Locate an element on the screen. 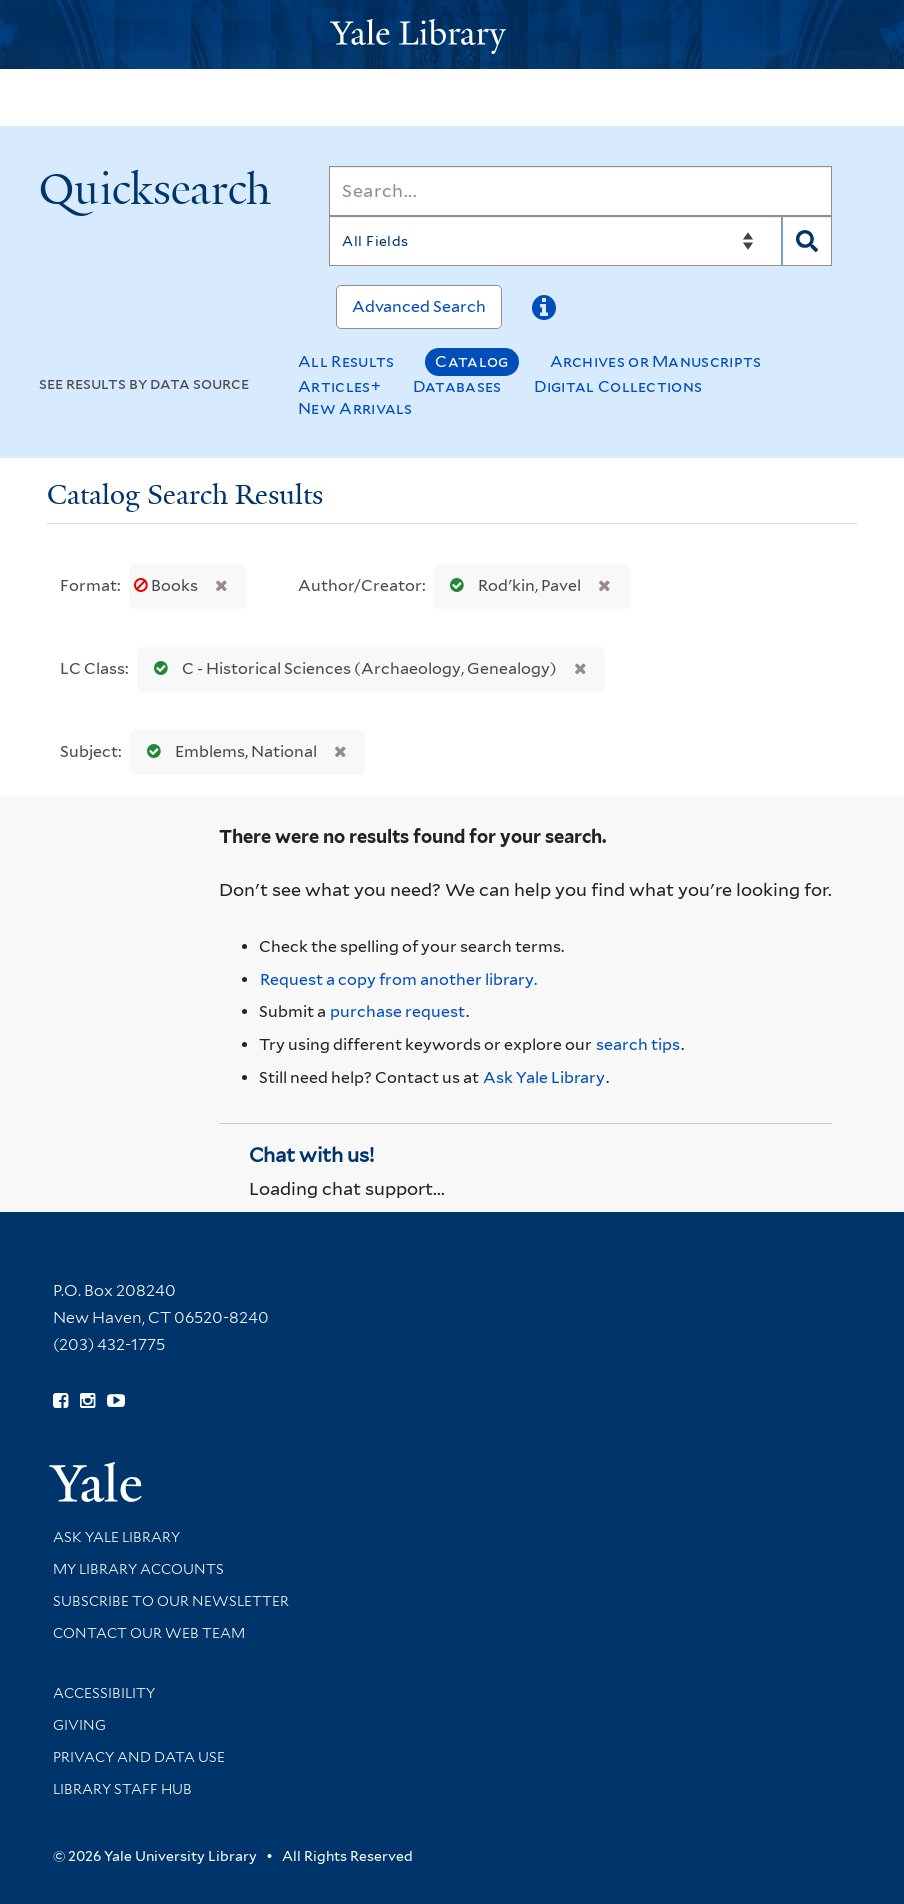 Image resolution: width=904 pixels, height=1904 pixels. Digital Collections is located at coordinates (618, 386).